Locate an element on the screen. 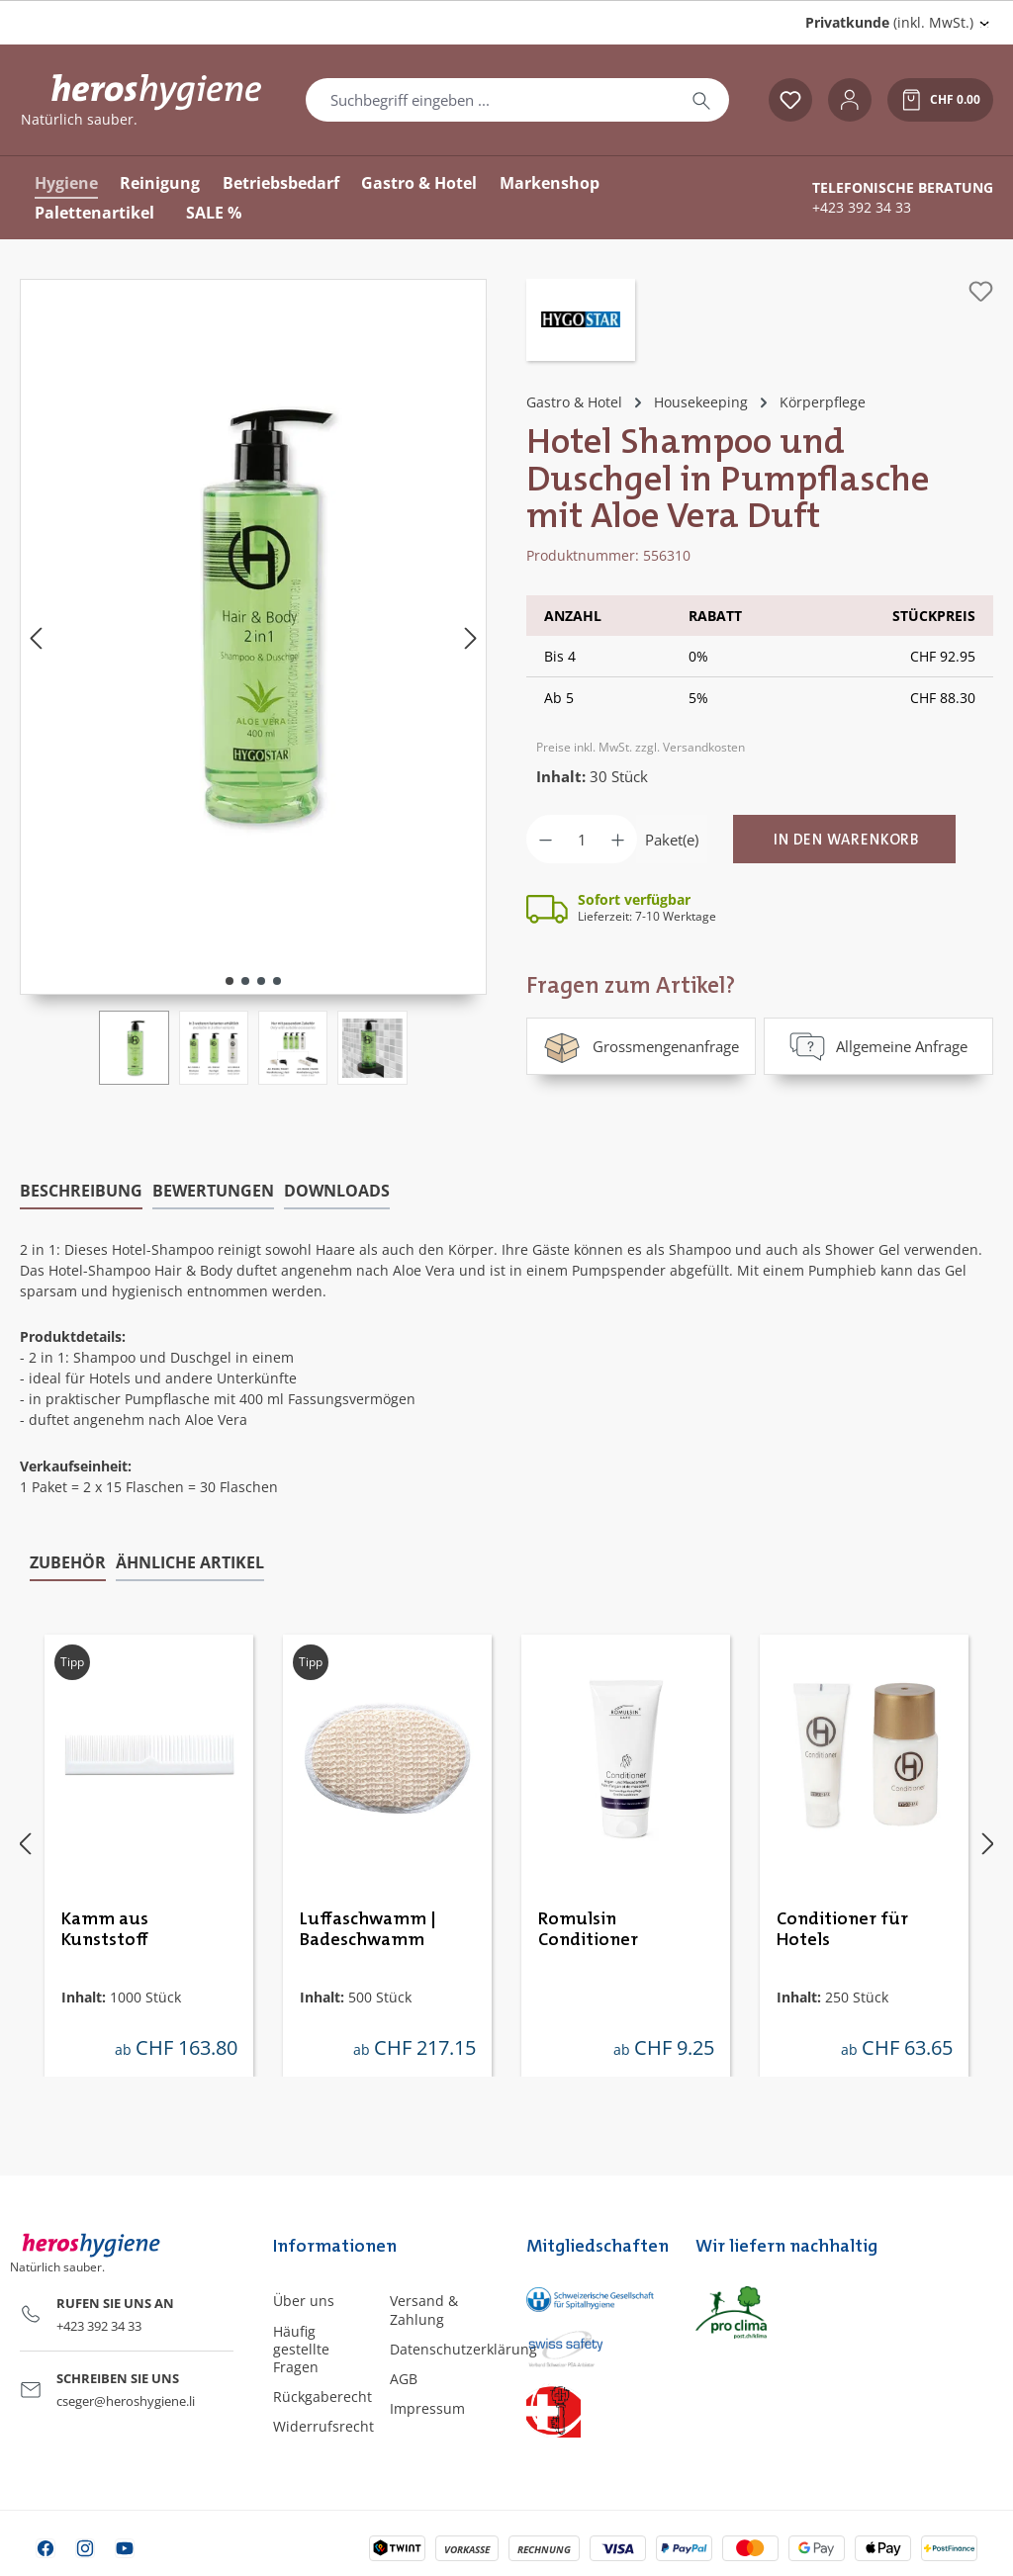 Image resolution: width=1013 pixels, height=2576 pixels. [Suchen] is located at coordinates (701, 100).